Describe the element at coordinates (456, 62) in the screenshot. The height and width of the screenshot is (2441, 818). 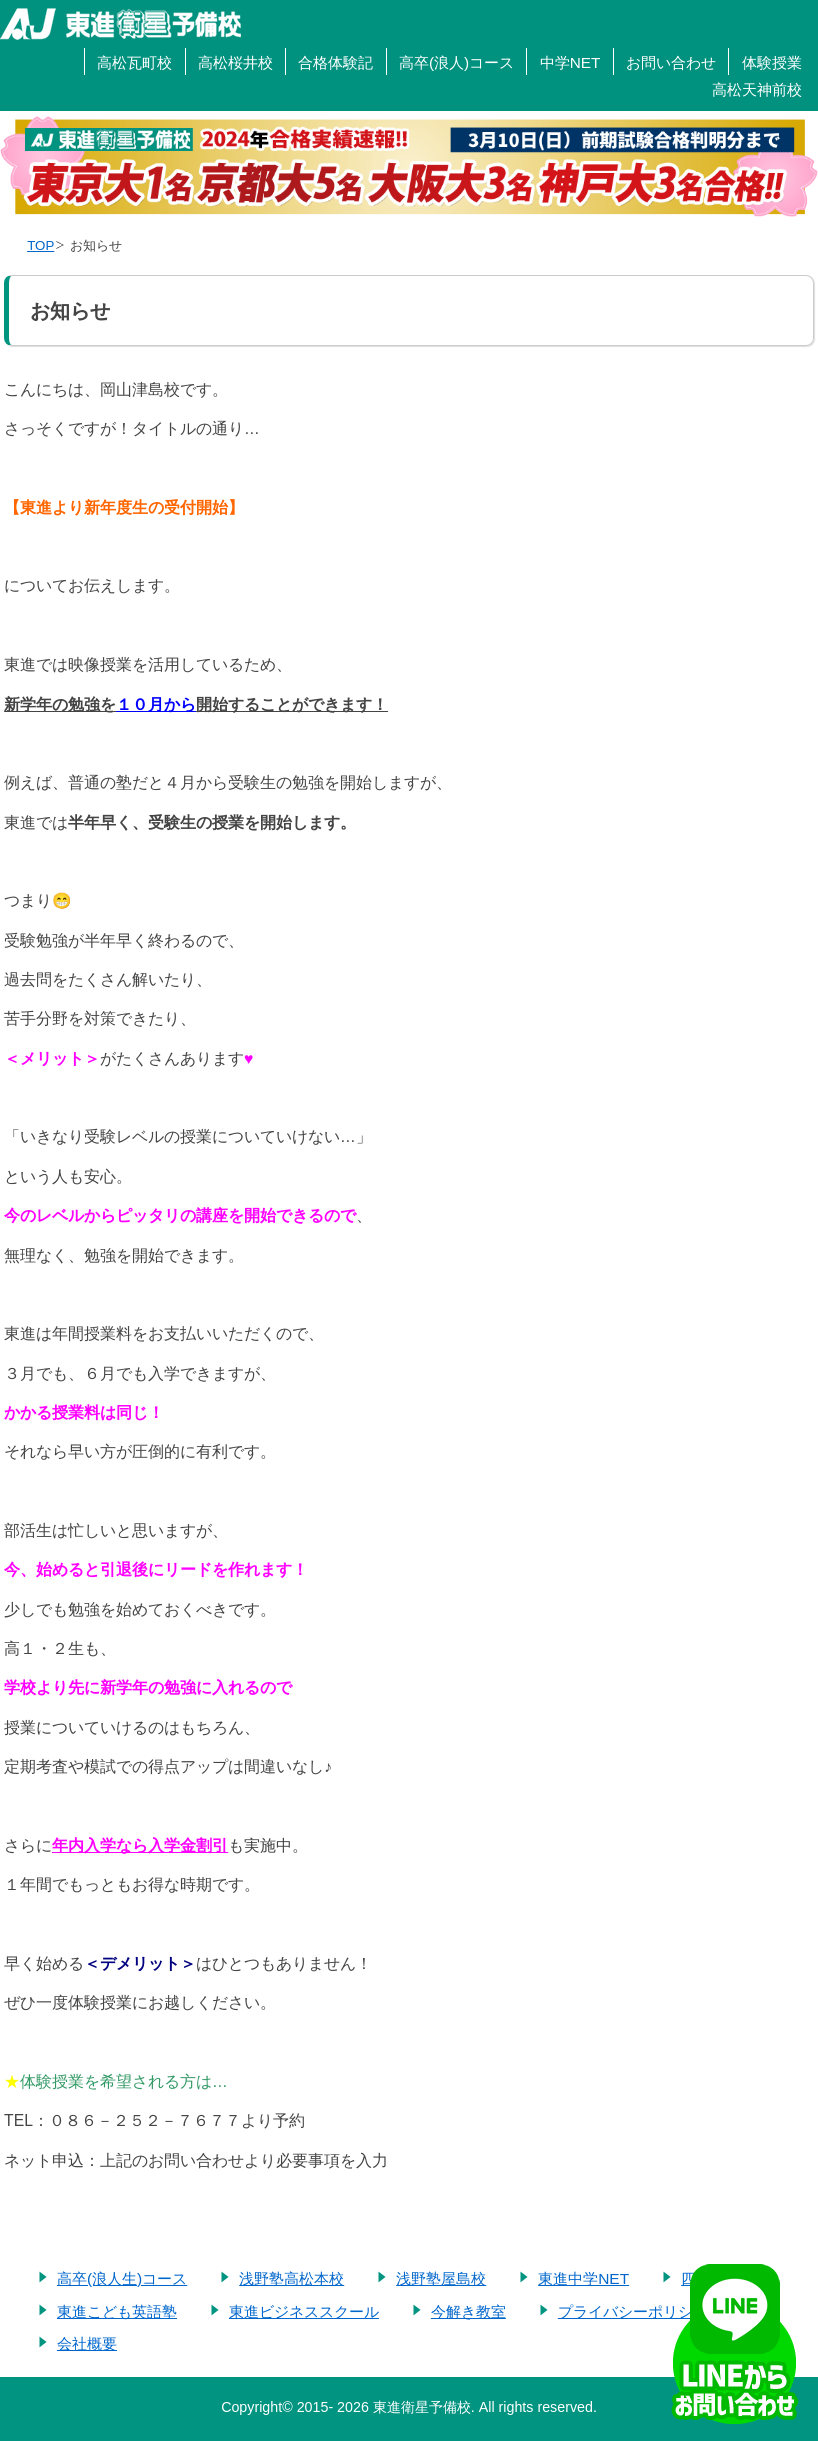
I see `高卒(浪人)コース` at that location.